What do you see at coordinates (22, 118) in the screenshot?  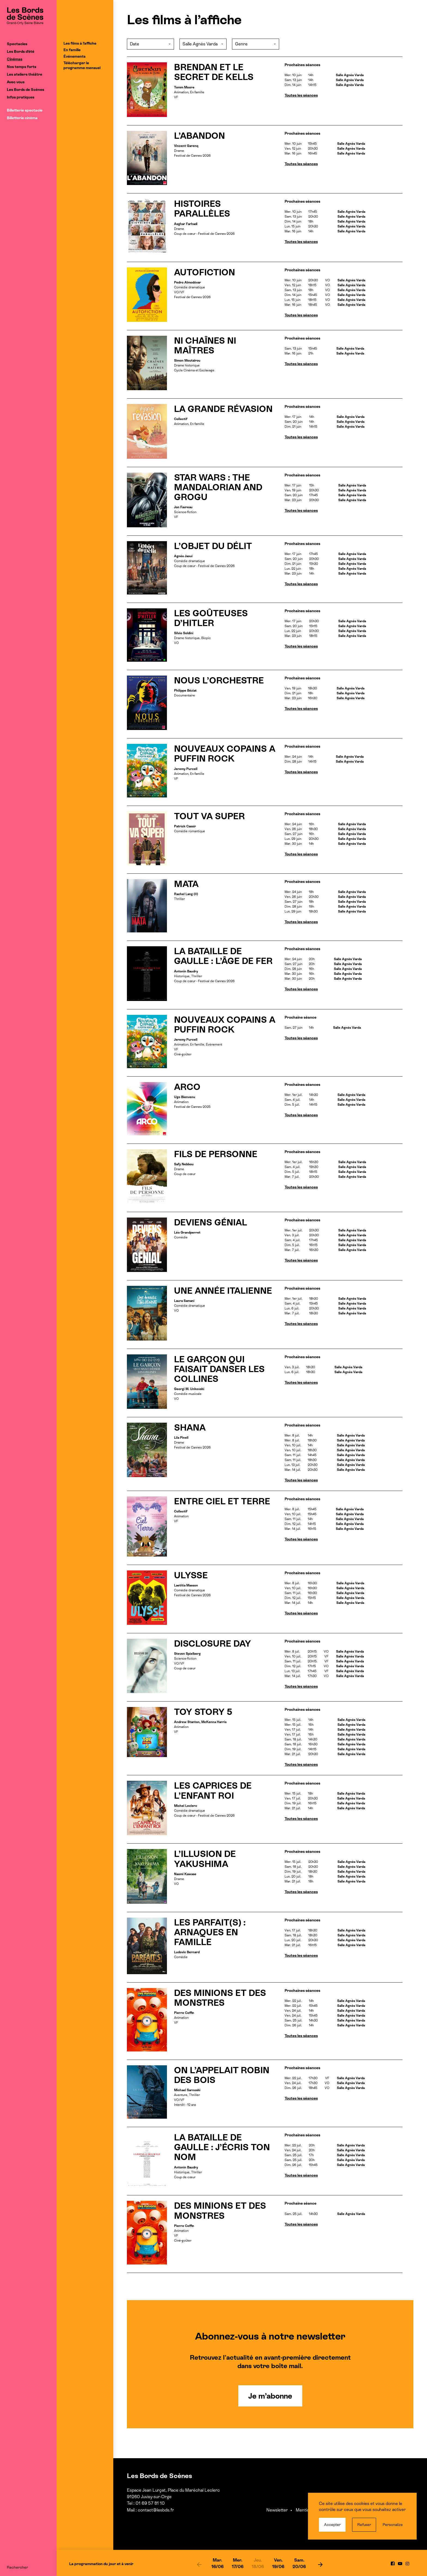 I see `Billetterie cinéma` at bounding box center [22, 118].